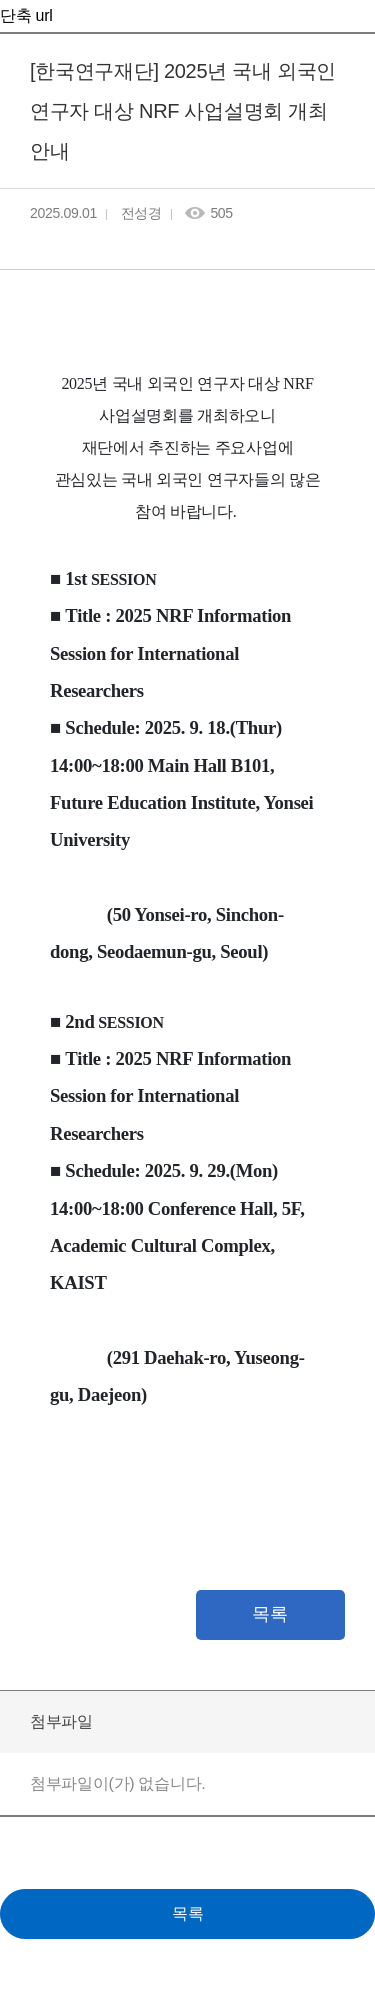 The image size is (375, 1989). I want to click on 단축 url, so click(26, 15).